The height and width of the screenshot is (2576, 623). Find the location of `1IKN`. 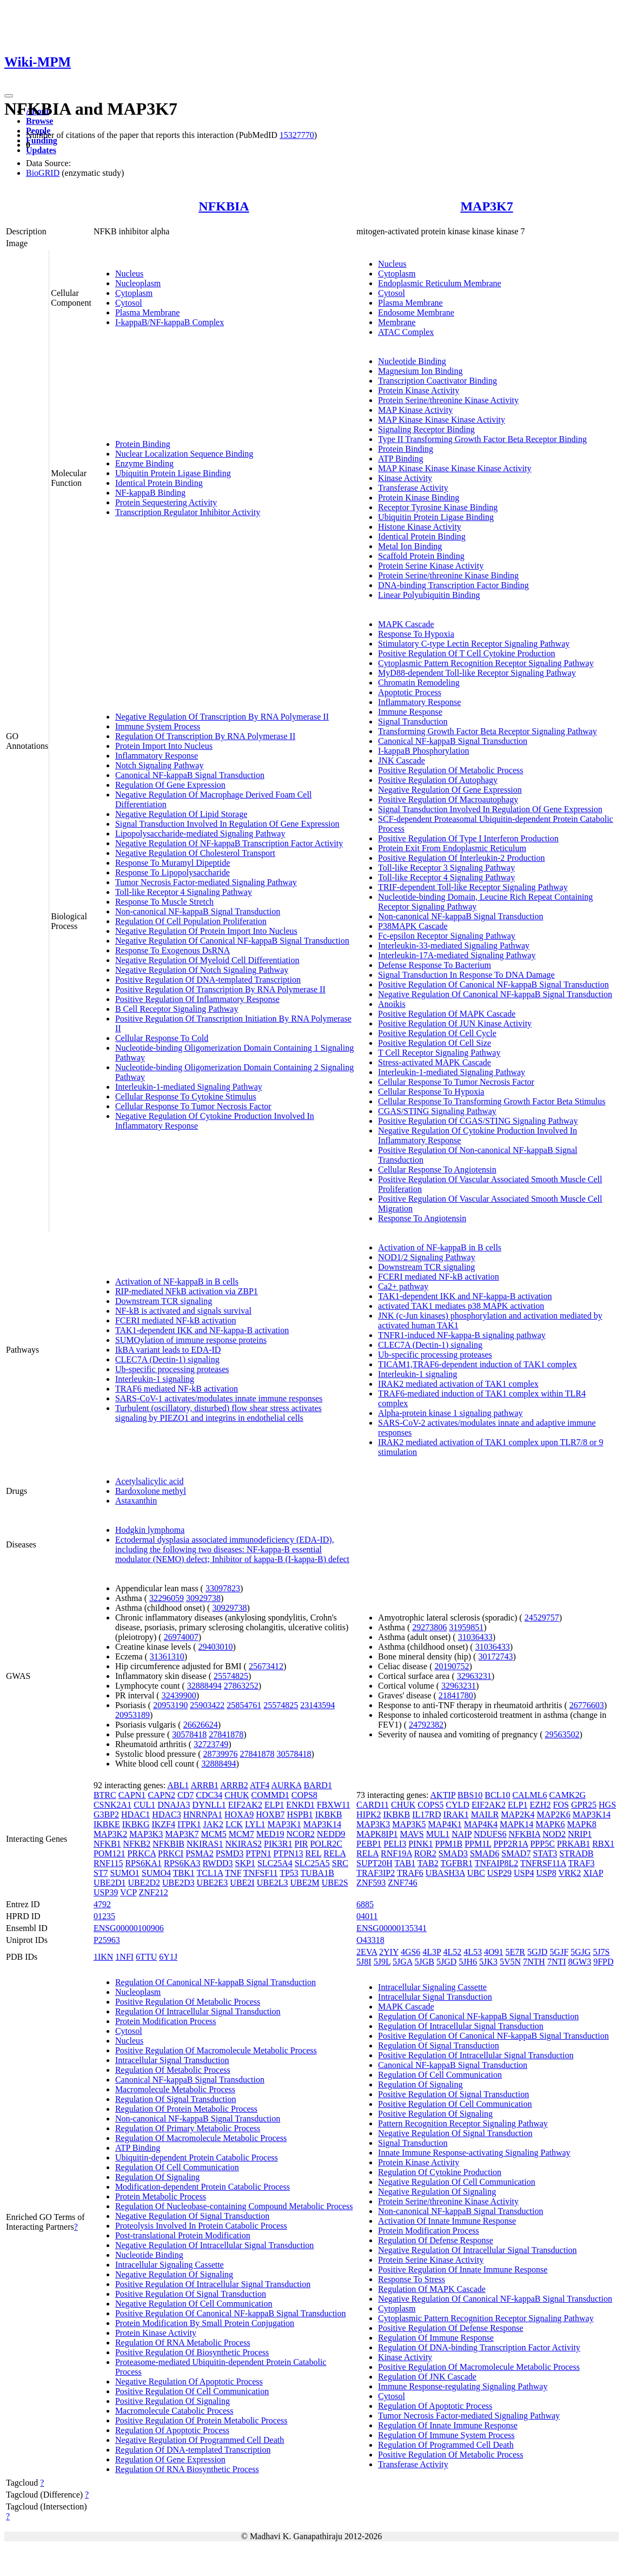

1IKN is located at coordinates (103, 1956).